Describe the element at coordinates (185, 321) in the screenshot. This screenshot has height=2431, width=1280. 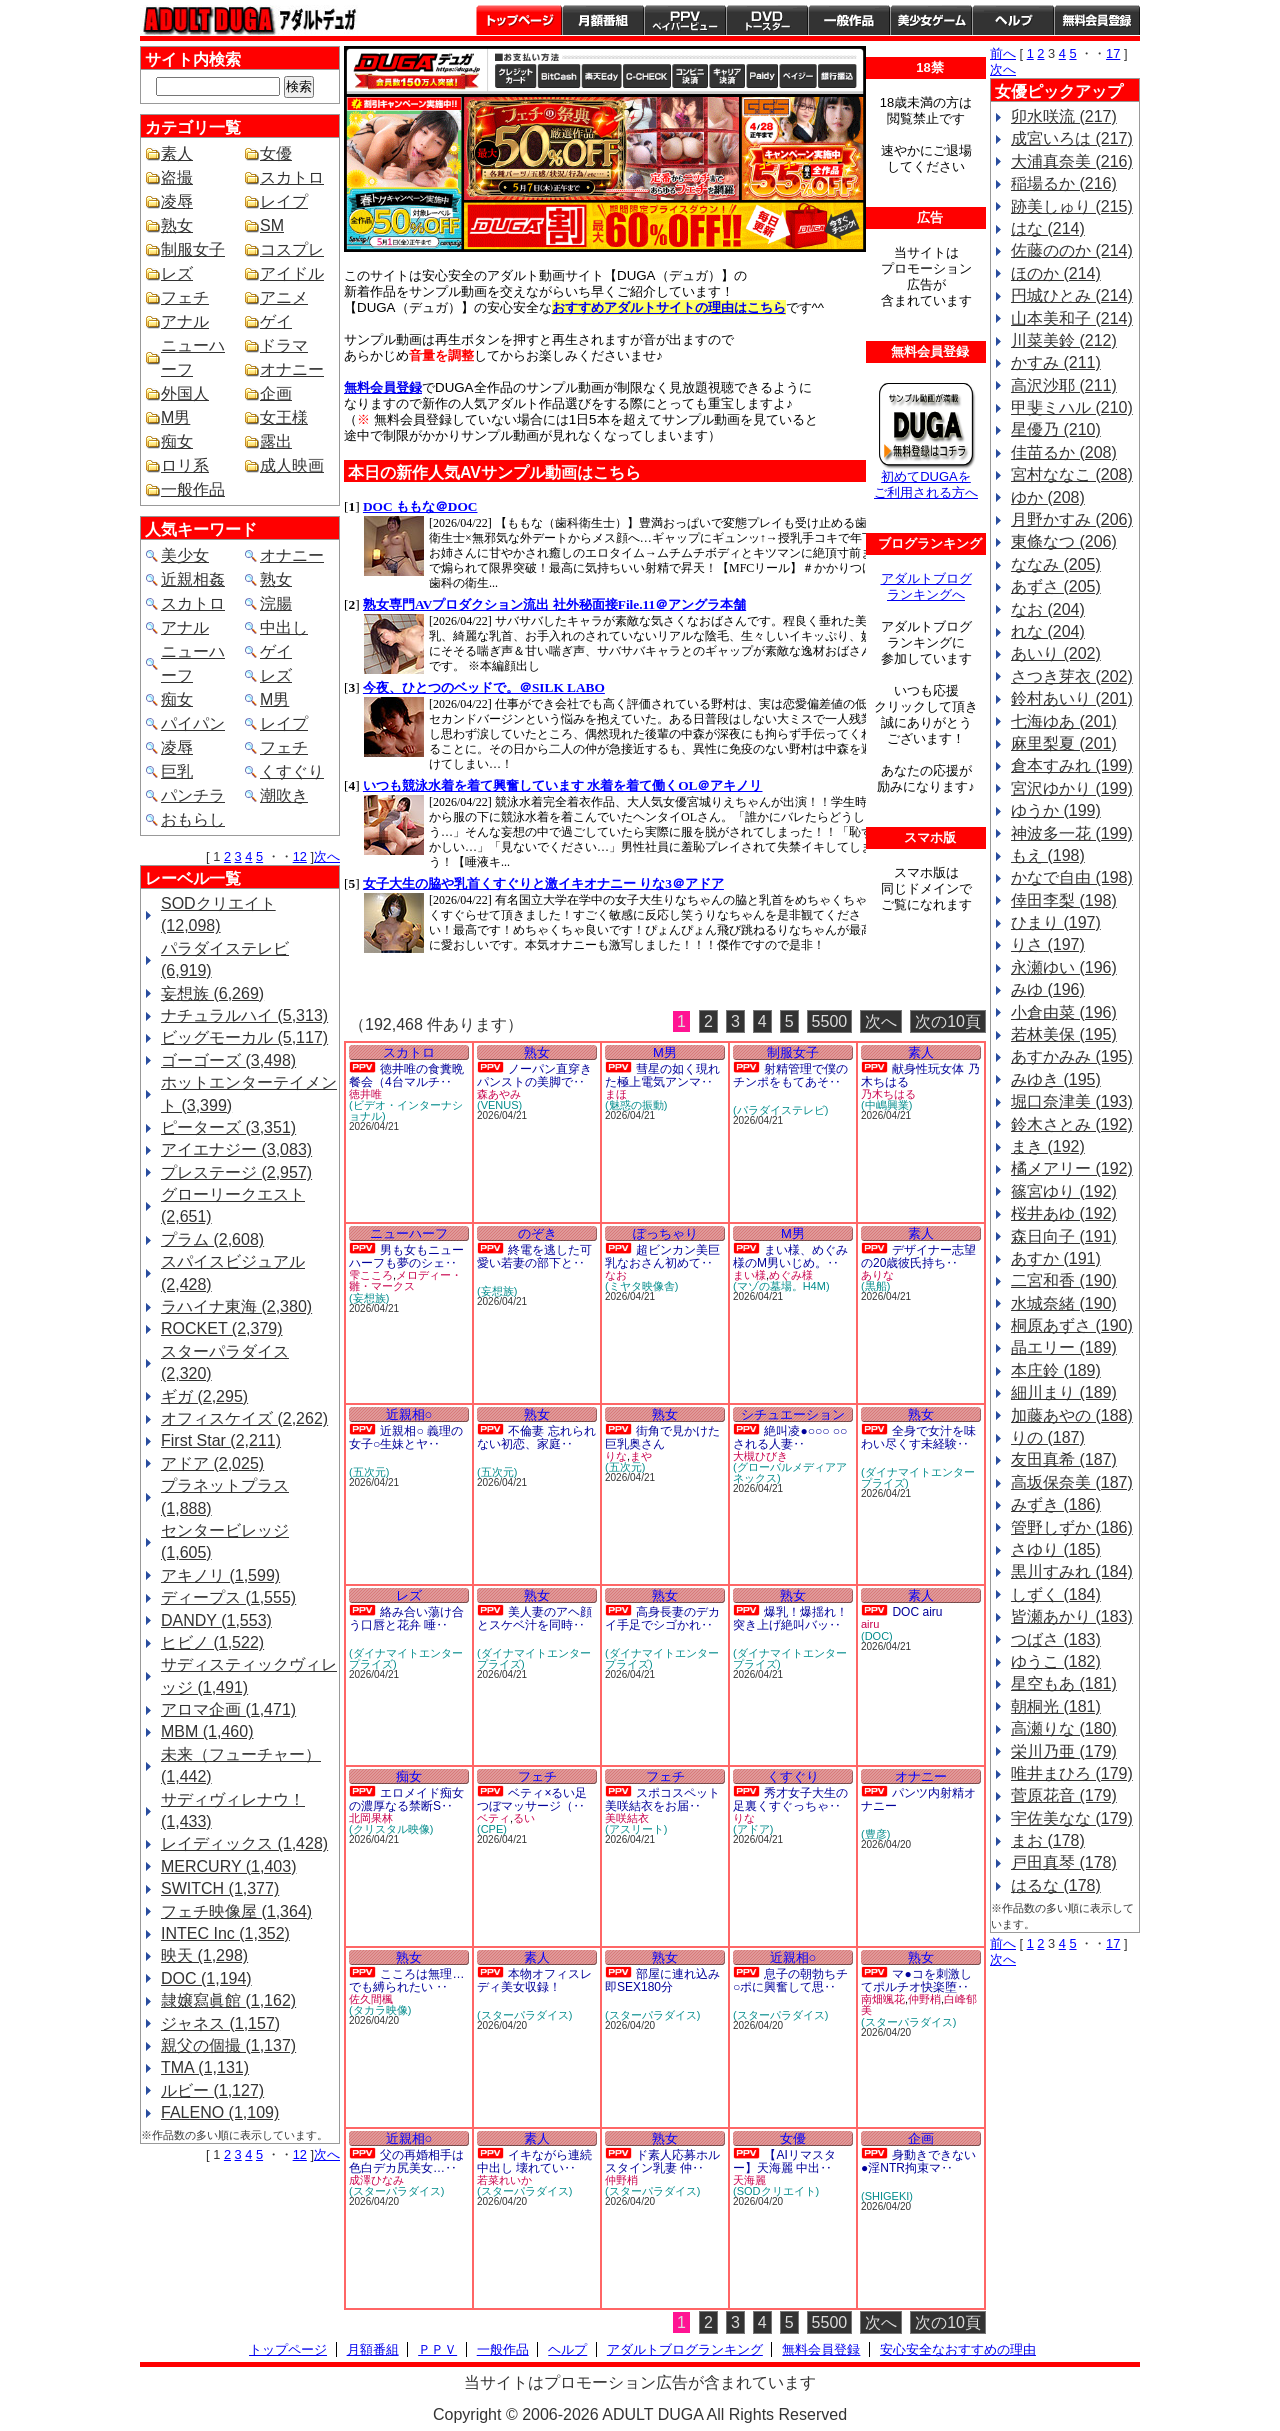
I see `アナル` at that location.